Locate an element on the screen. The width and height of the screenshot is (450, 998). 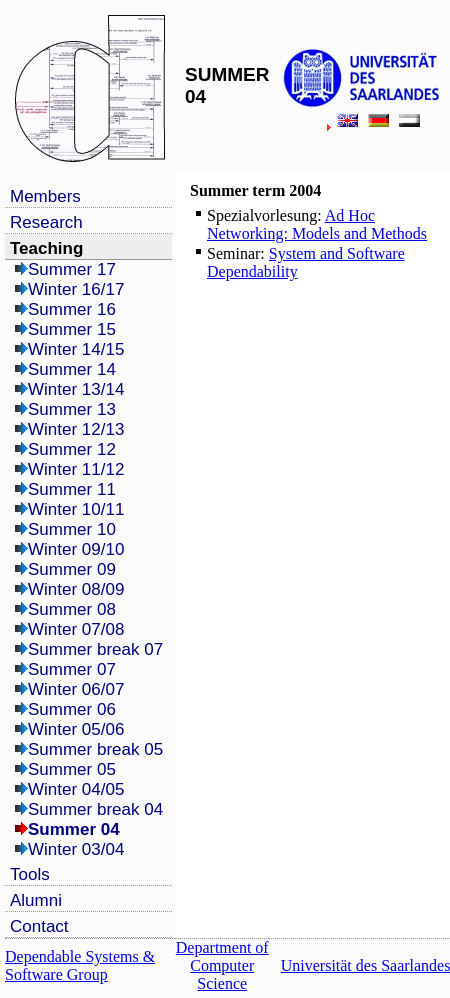
Summer 11 is located at coordinates (72, 489).